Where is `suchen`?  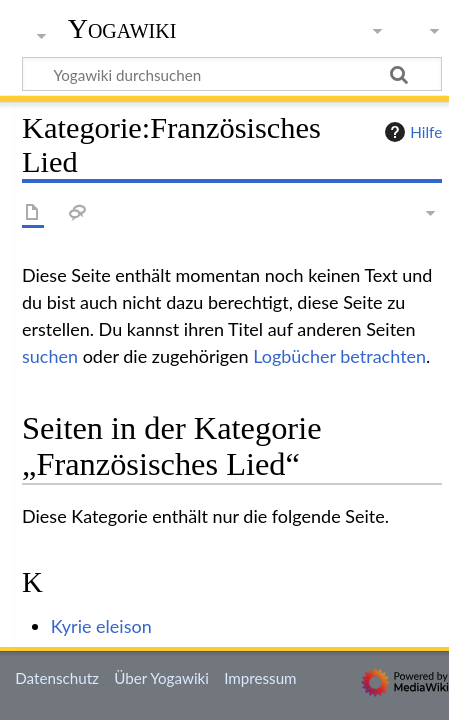
suchen is located at coordinates (50, 356).